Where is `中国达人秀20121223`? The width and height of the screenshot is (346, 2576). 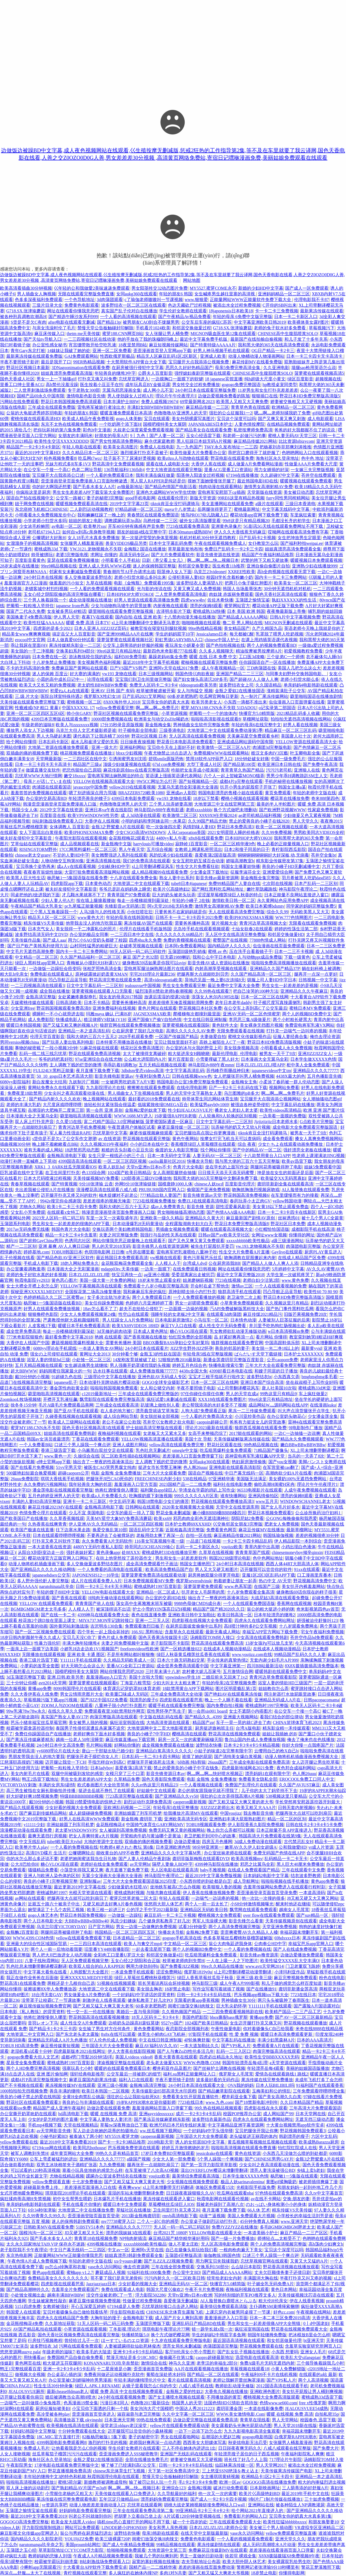
中国达人秀20121223 is located at coordinates (194, 2408).